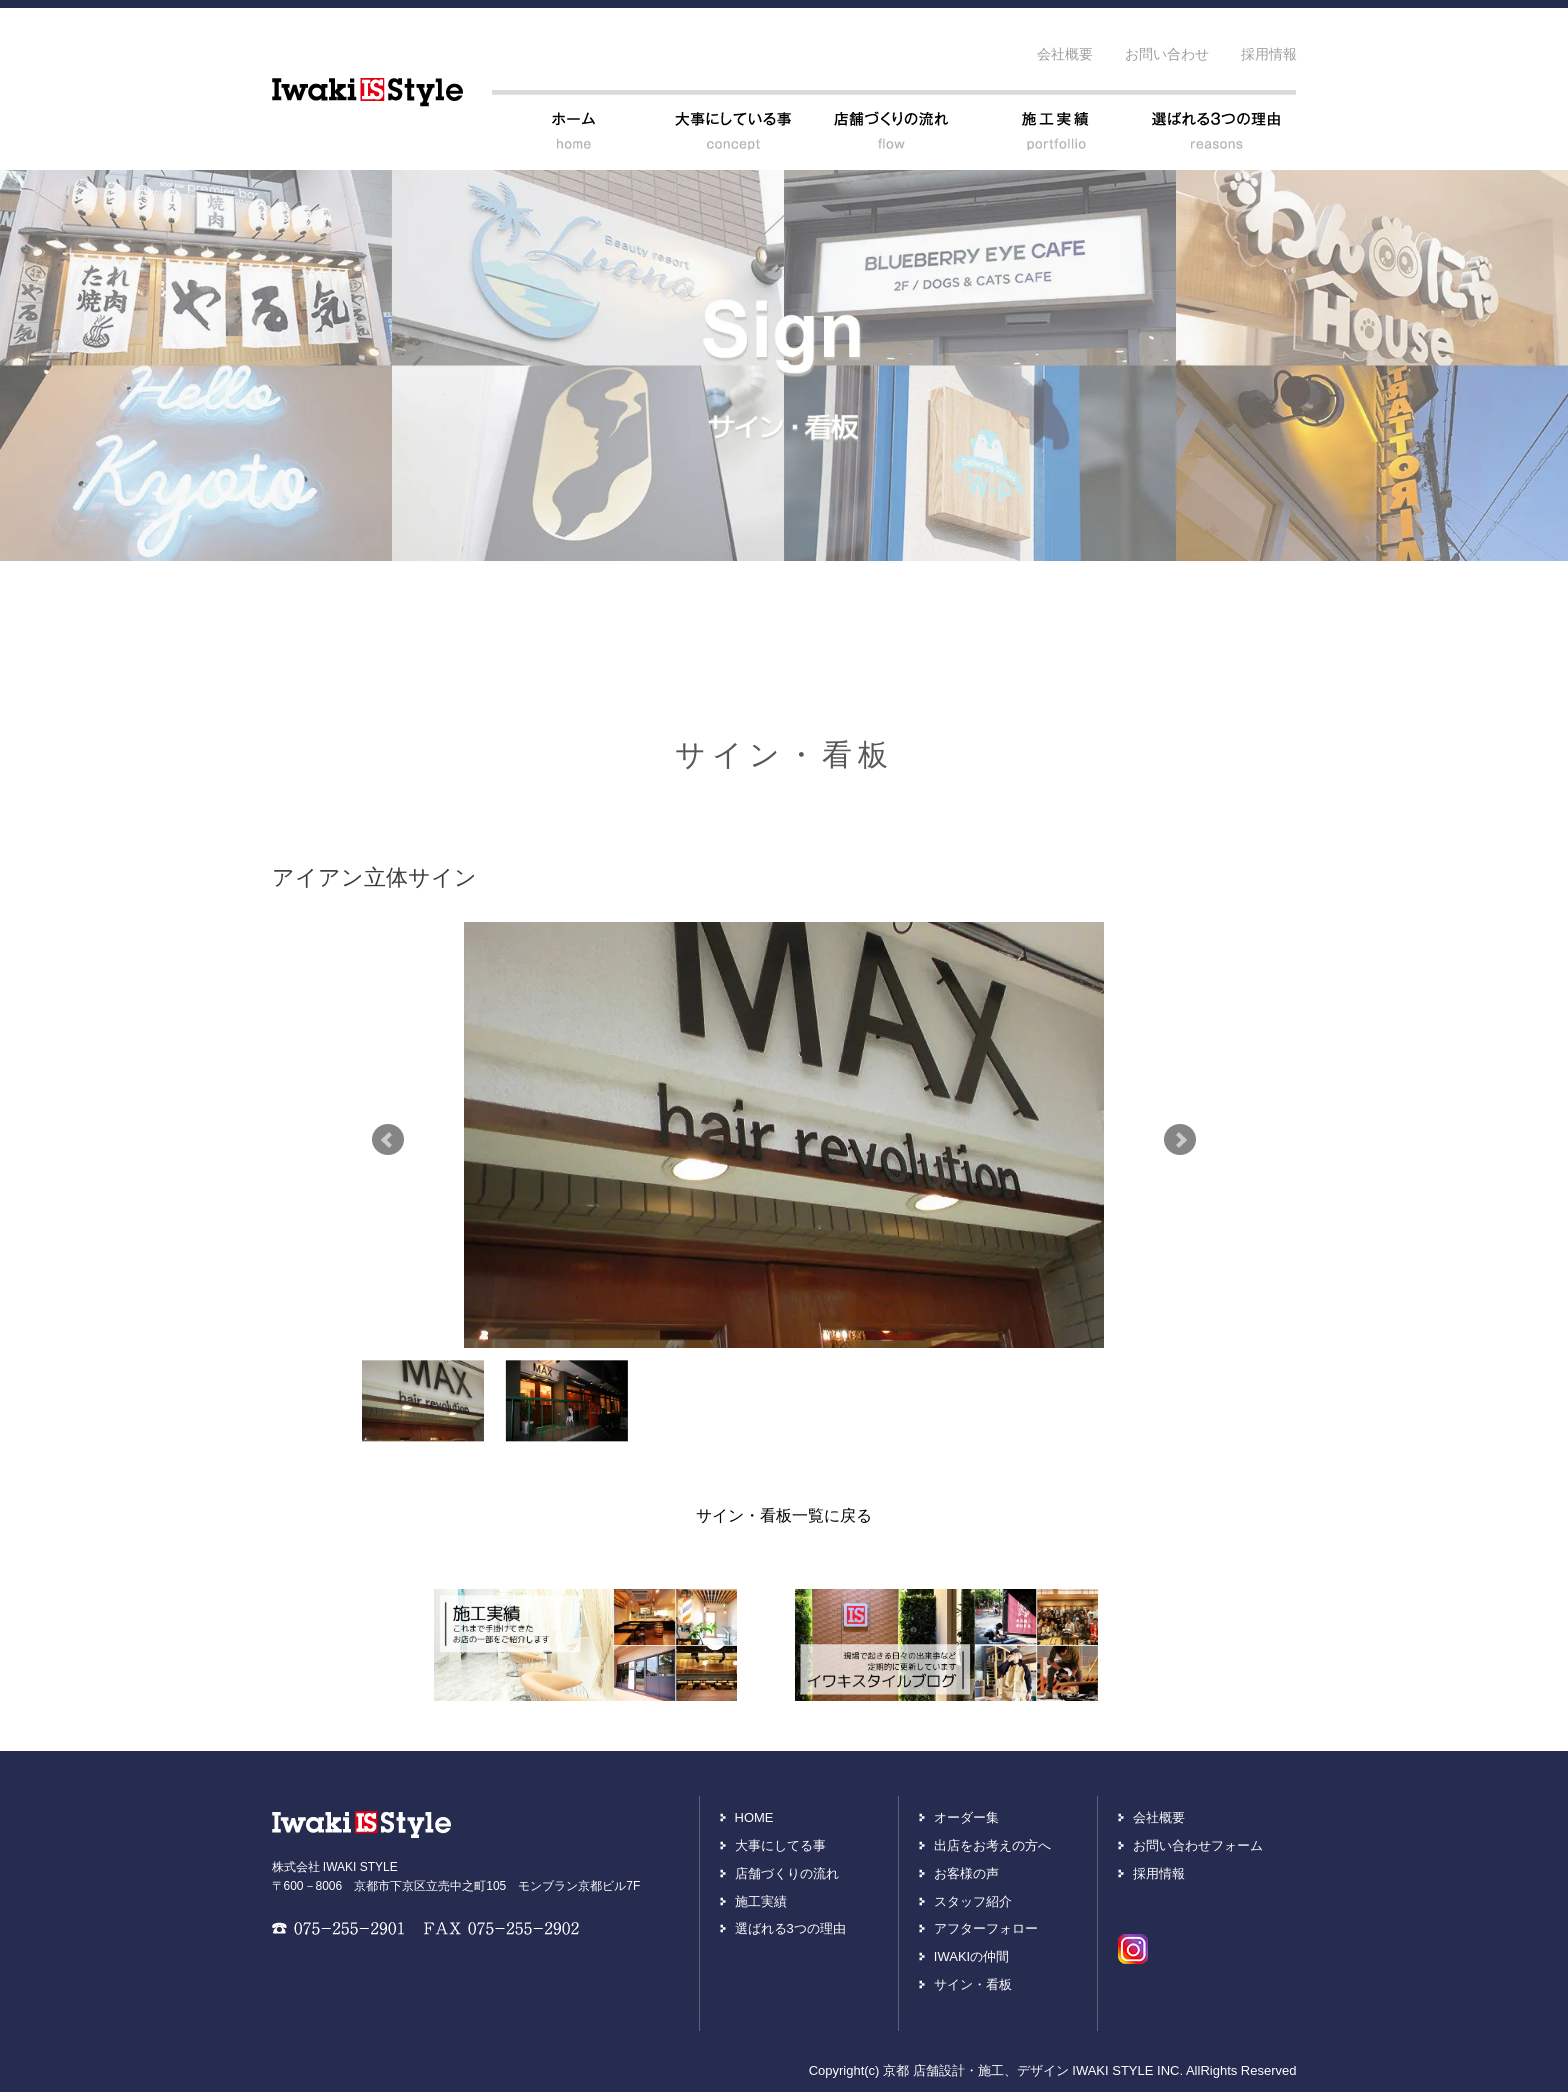 This screenshot has height=2092, width=1568. I want to click on 出店をお考えの方へ, so click(992, 1845).